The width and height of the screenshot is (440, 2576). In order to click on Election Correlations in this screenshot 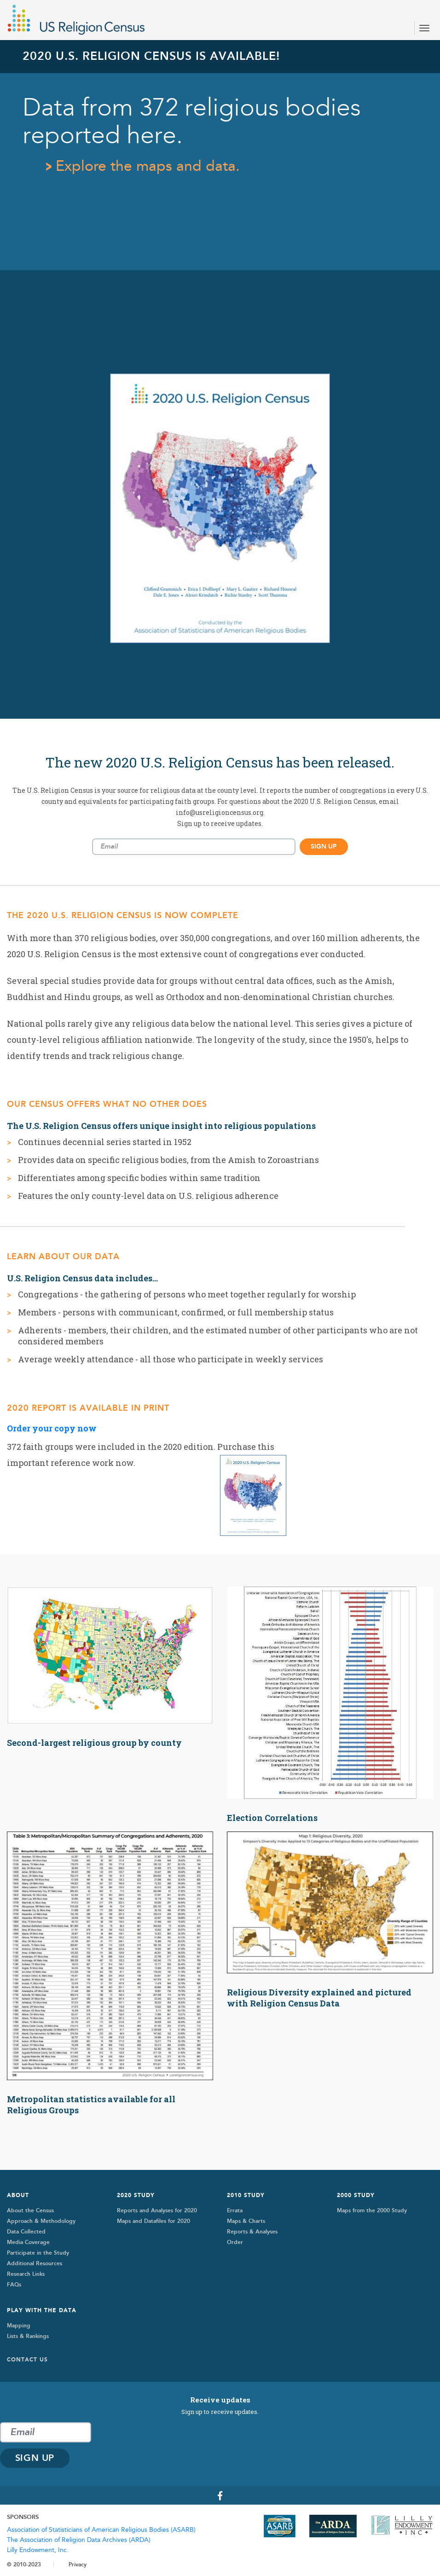, I will do `click(272, 1817)`.